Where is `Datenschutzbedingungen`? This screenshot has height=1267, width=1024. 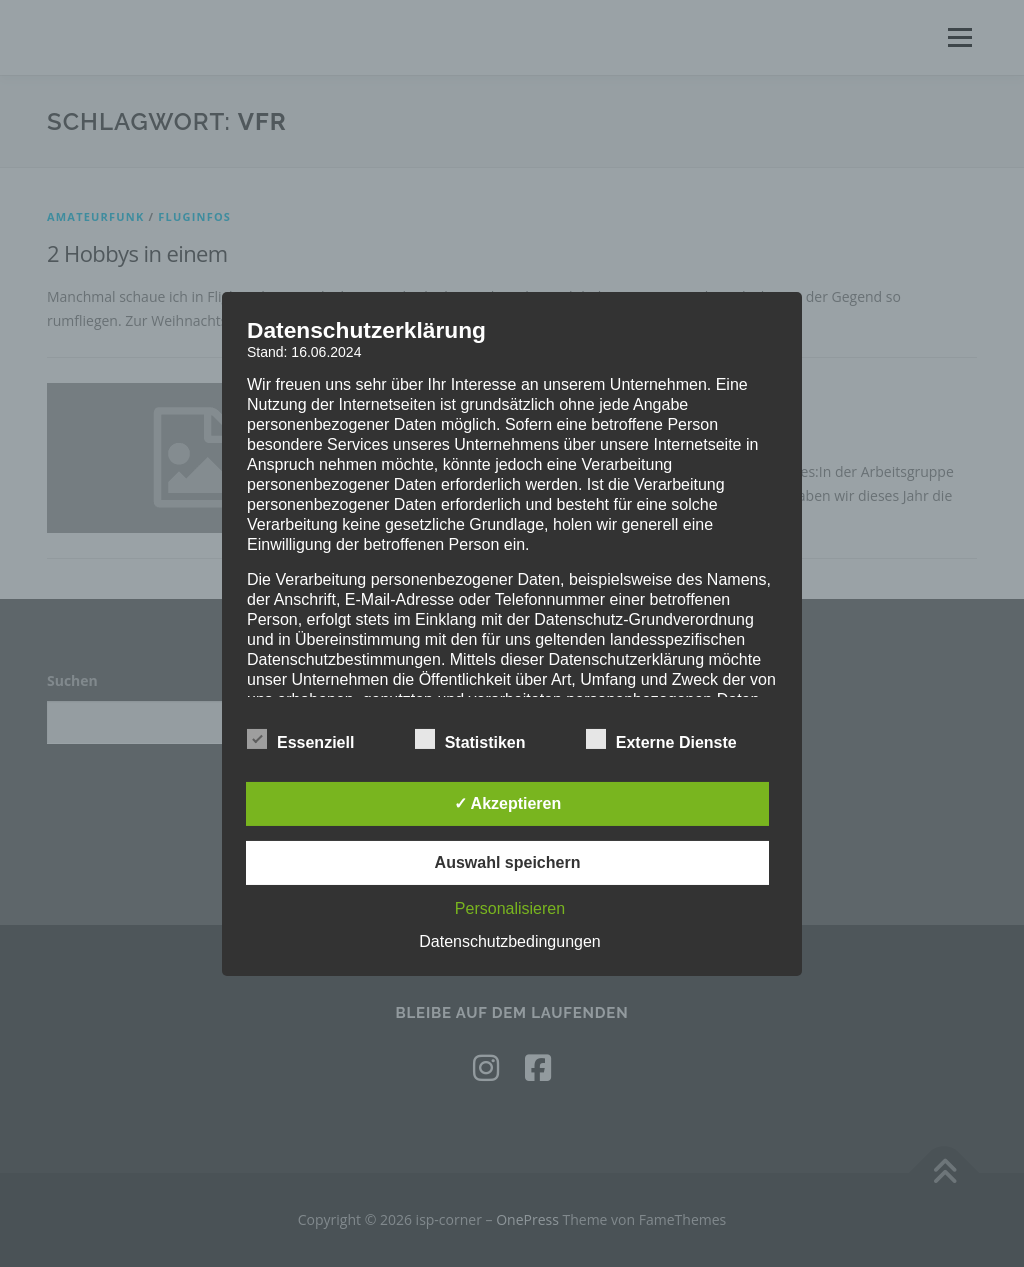 Datenschutzbedingungen is located at coordinates (509, 941).